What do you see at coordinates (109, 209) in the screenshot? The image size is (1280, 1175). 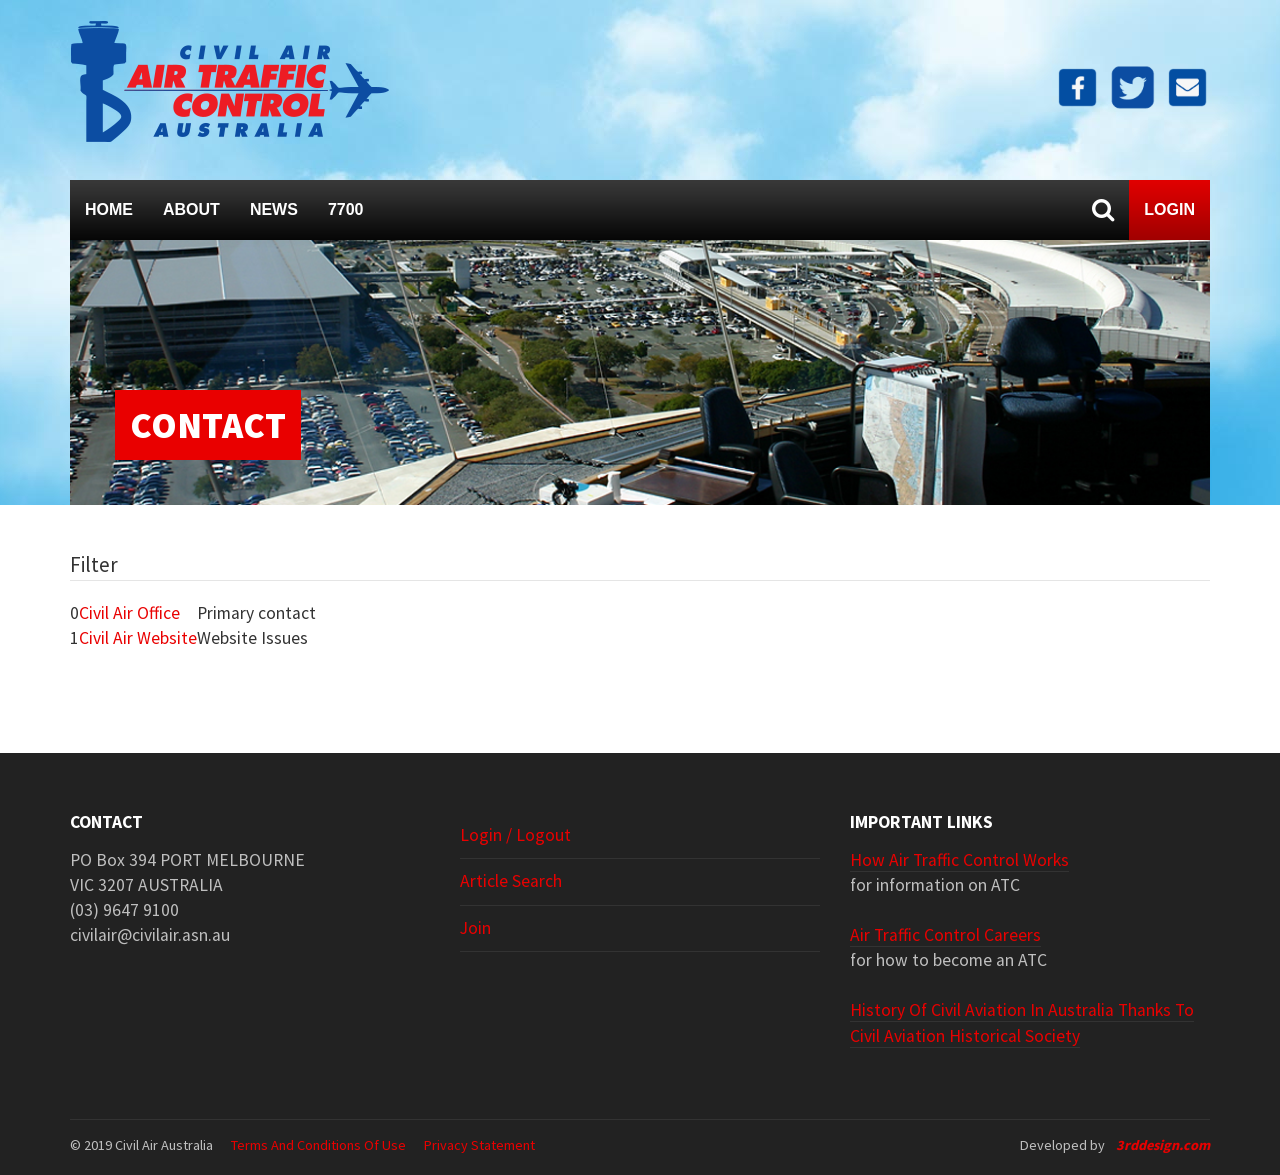 I see `Home` at bounding box center [109, 209].